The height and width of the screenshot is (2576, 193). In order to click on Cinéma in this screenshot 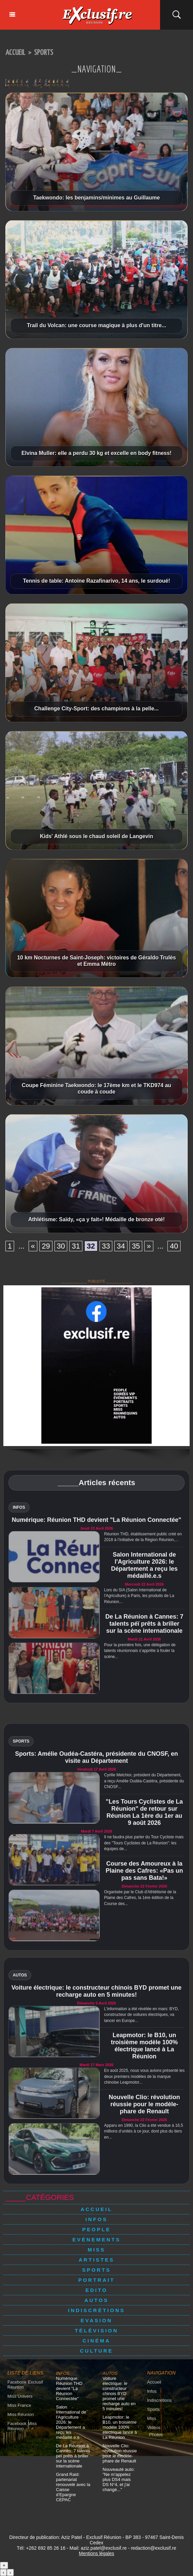, I will do `click(96, 2340)`.